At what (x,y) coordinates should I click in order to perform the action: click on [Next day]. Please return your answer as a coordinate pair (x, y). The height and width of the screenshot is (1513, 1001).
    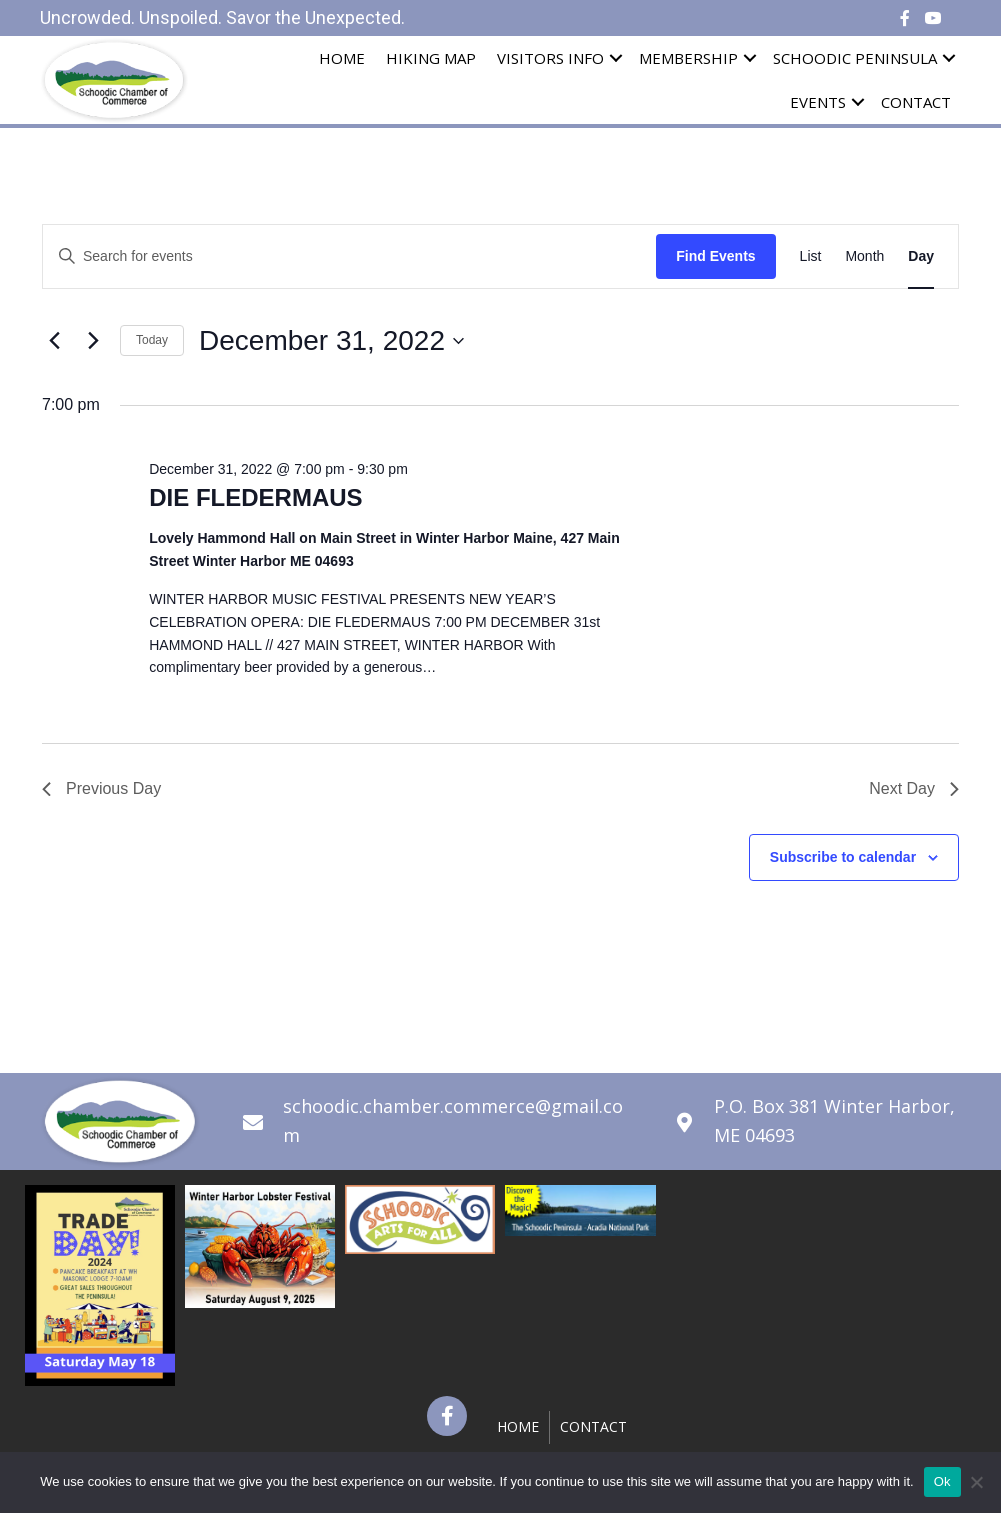
    Looking at the image, I should click on (93, 341).